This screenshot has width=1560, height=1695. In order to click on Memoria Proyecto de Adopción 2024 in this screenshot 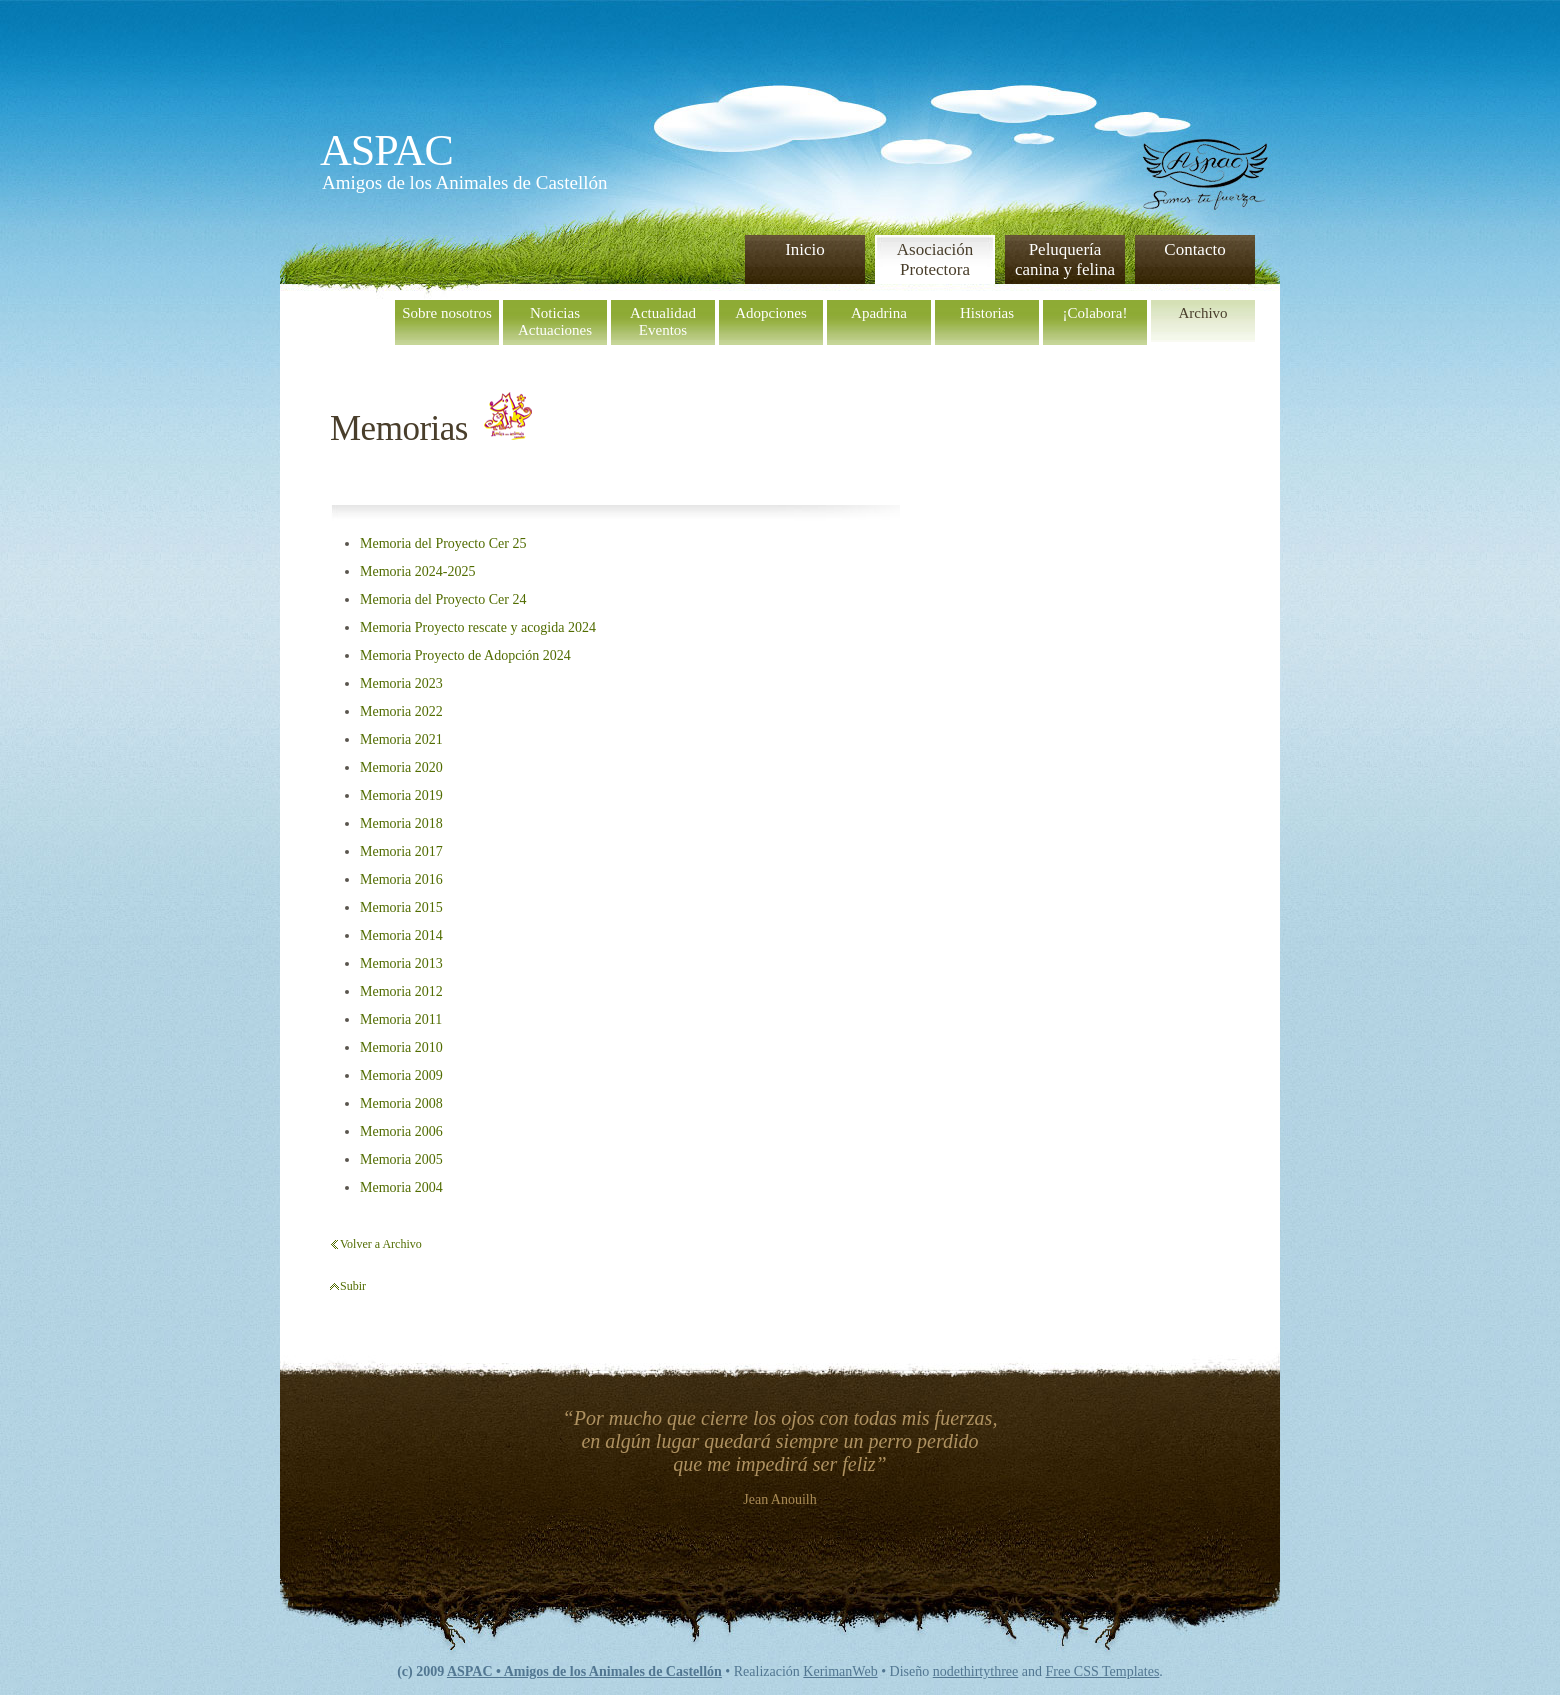, I will do `click(465, 655)`.